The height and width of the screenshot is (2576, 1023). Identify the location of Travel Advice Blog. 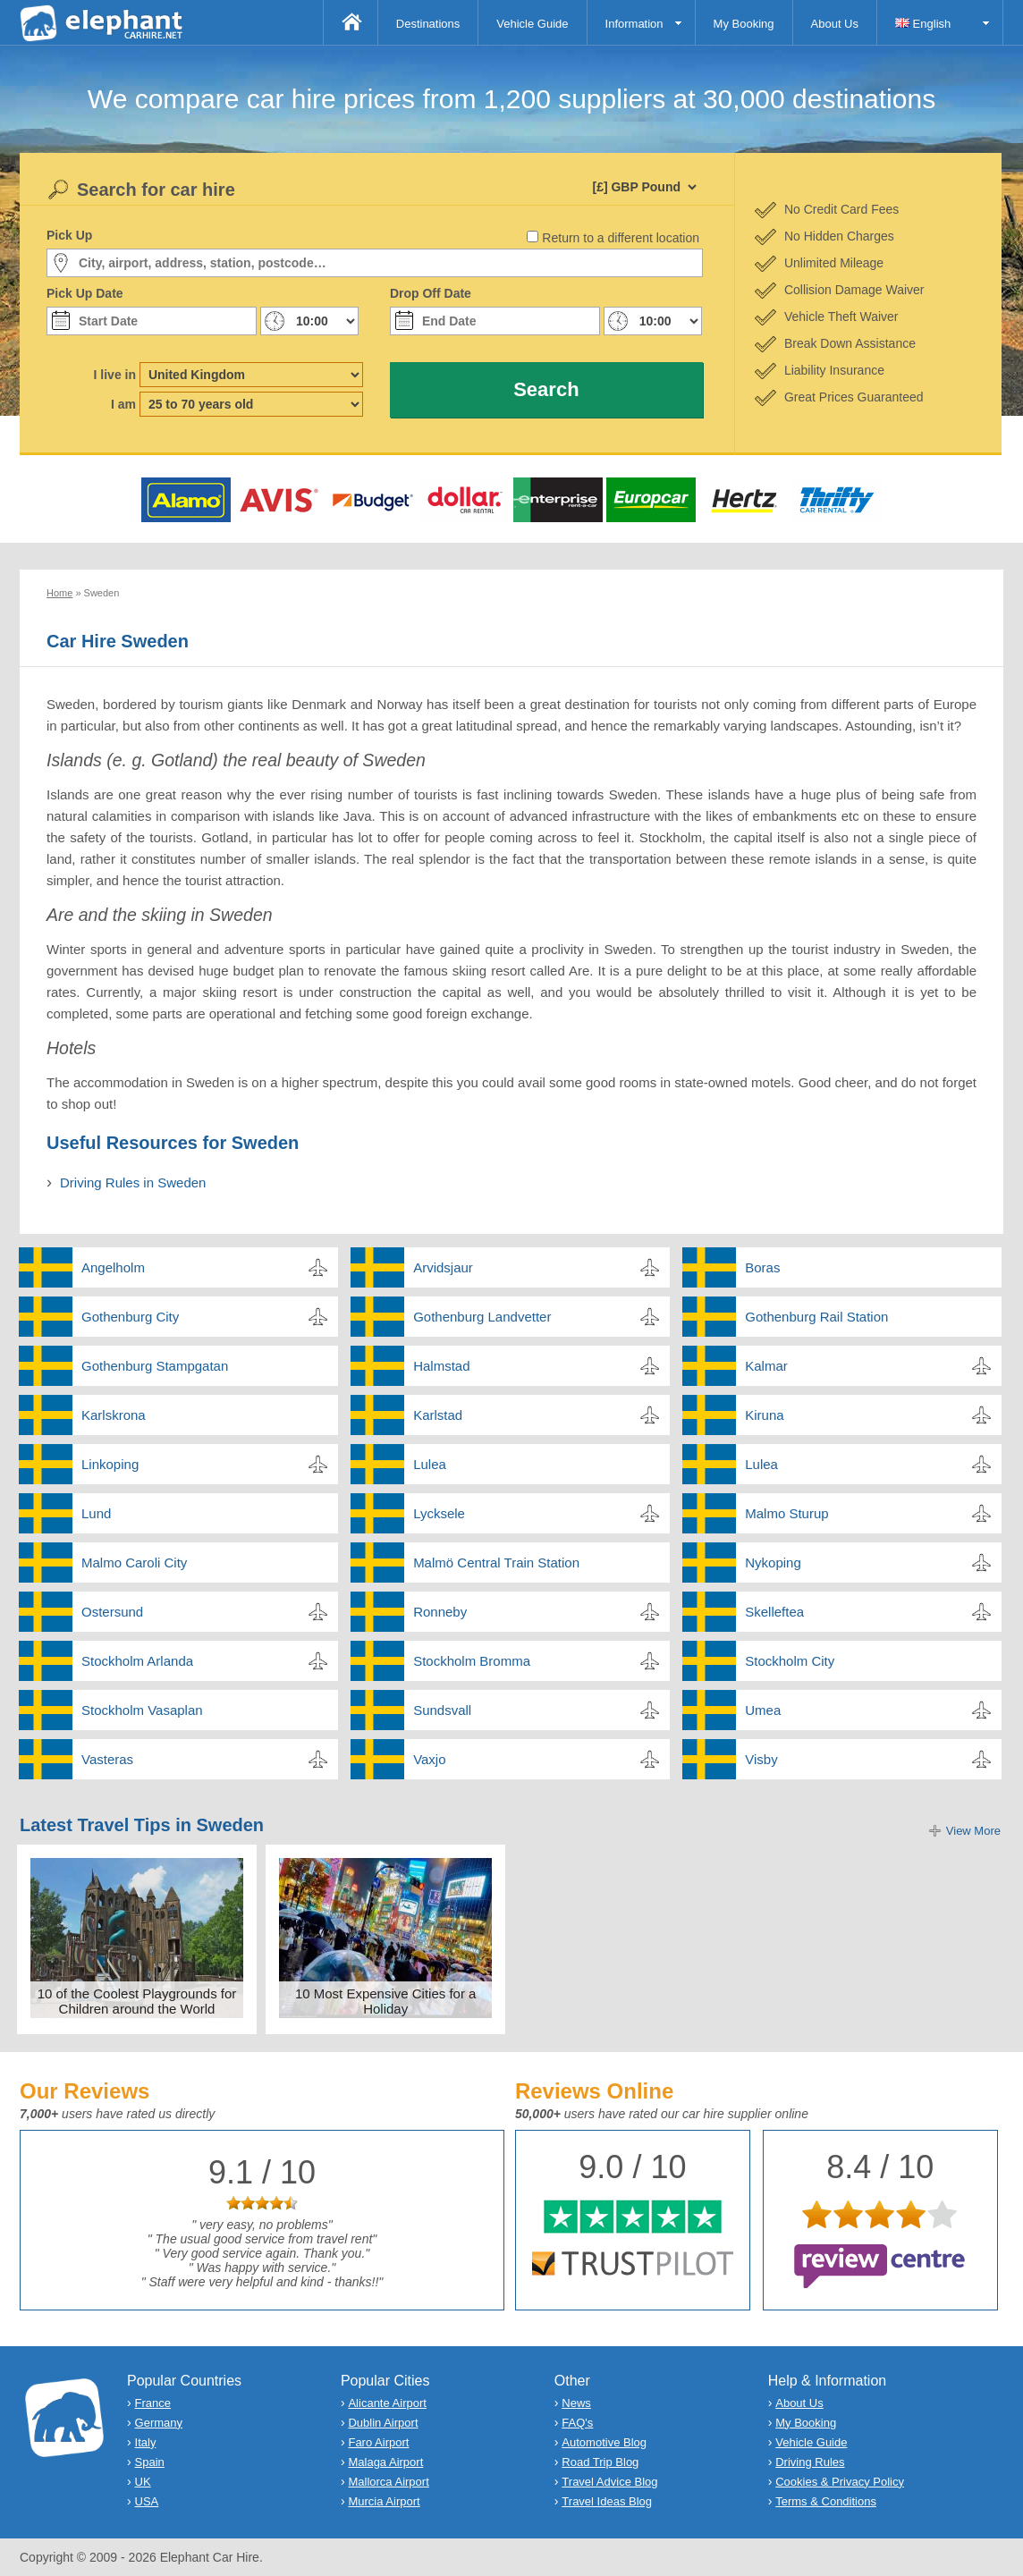
(609, 2481).